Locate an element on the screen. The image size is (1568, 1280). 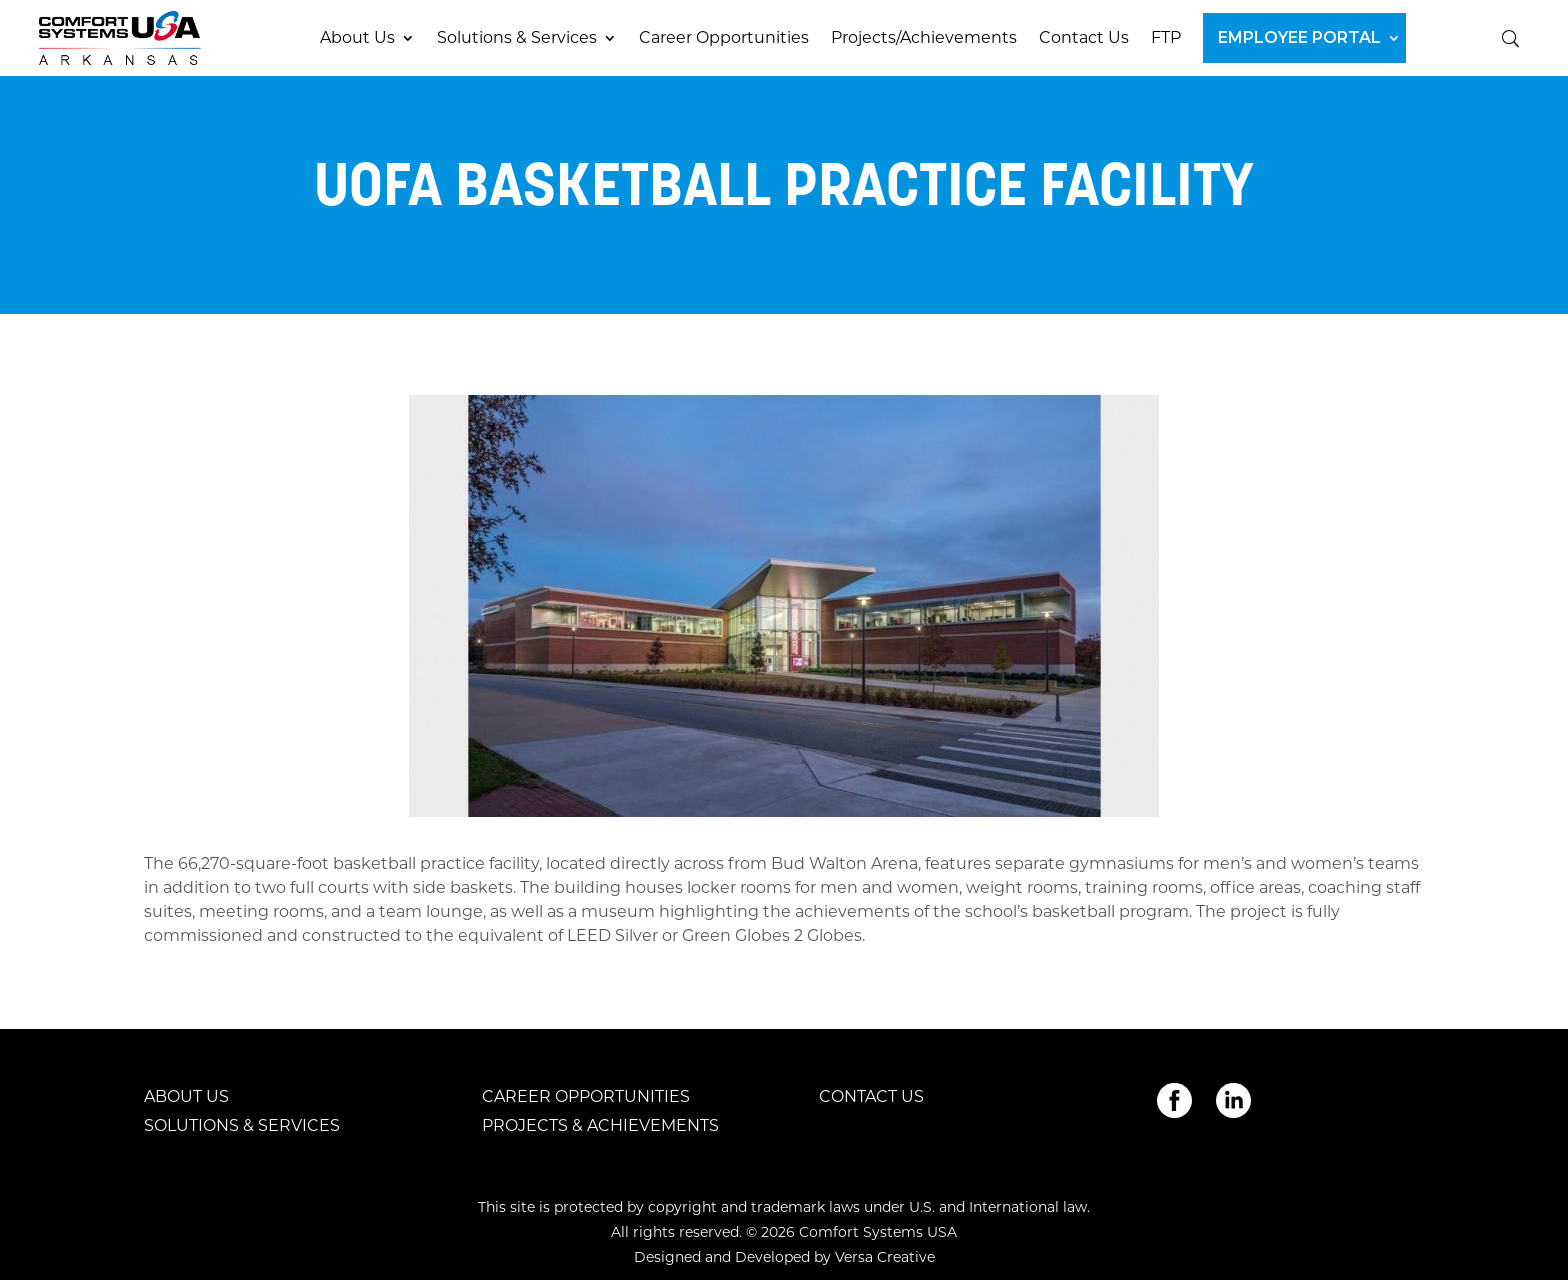
Versa Creative is located at coordinates (885, 1257).